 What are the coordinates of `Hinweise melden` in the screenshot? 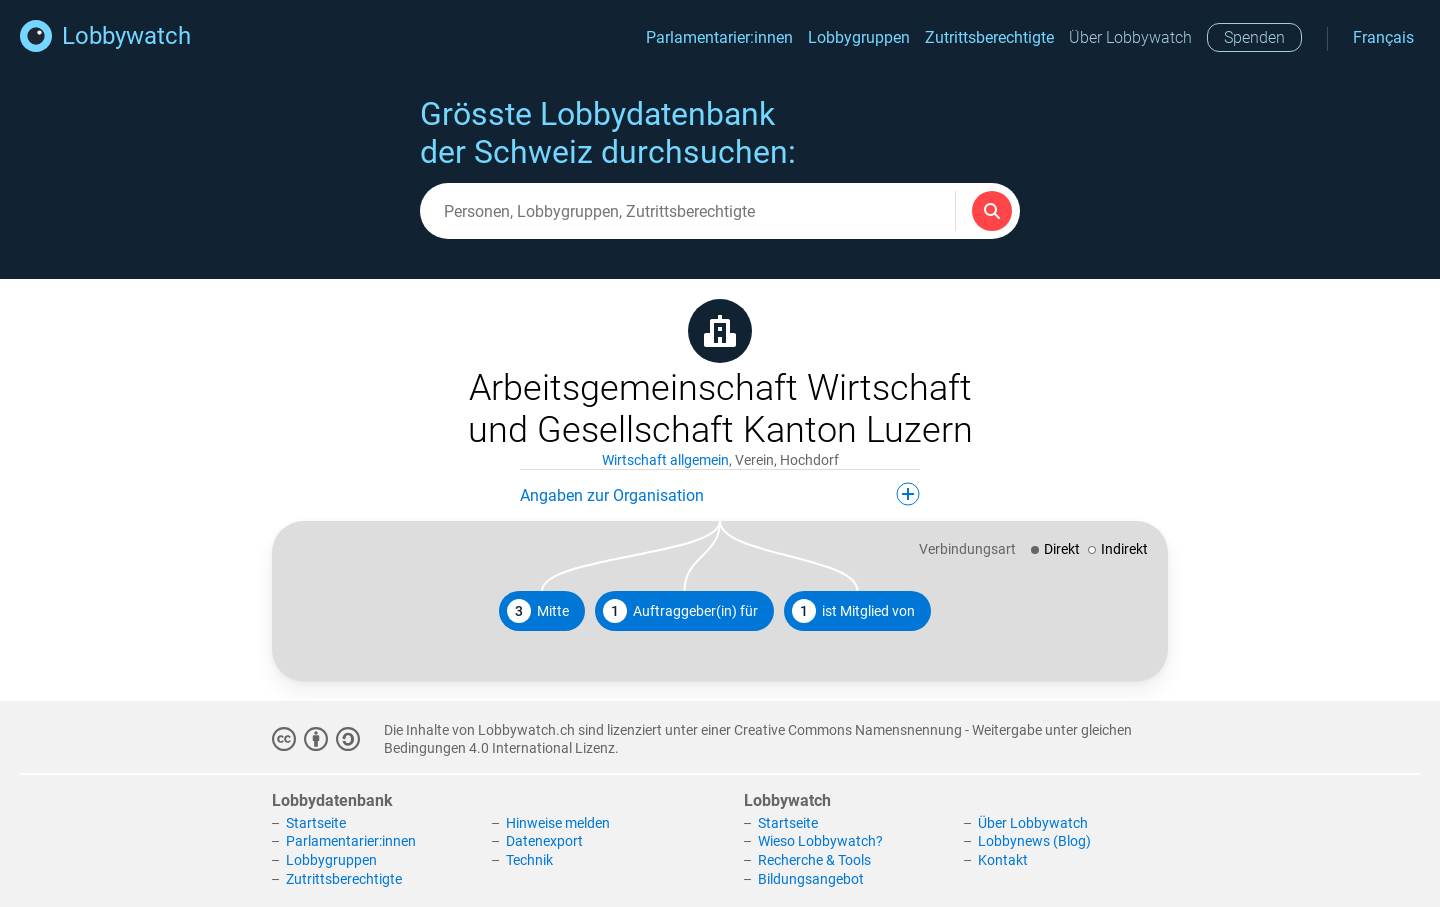 It's located at (558, 823).